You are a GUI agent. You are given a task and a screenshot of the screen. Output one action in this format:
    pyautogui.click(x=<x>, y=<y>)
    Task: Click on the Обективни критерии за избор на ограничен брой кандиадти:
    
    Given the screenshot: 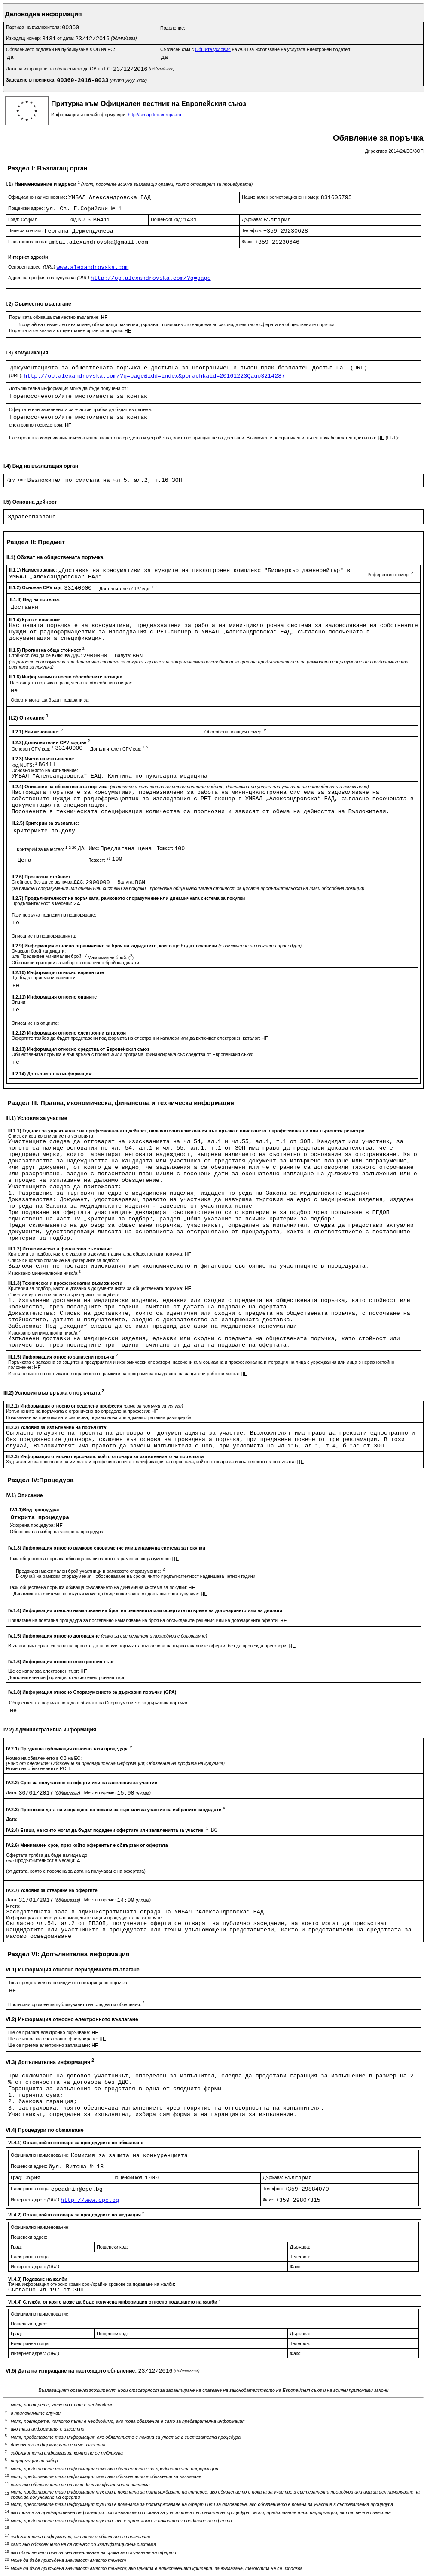 What is the action you would take?
    pyautogui.click(x=76, y=962)
    